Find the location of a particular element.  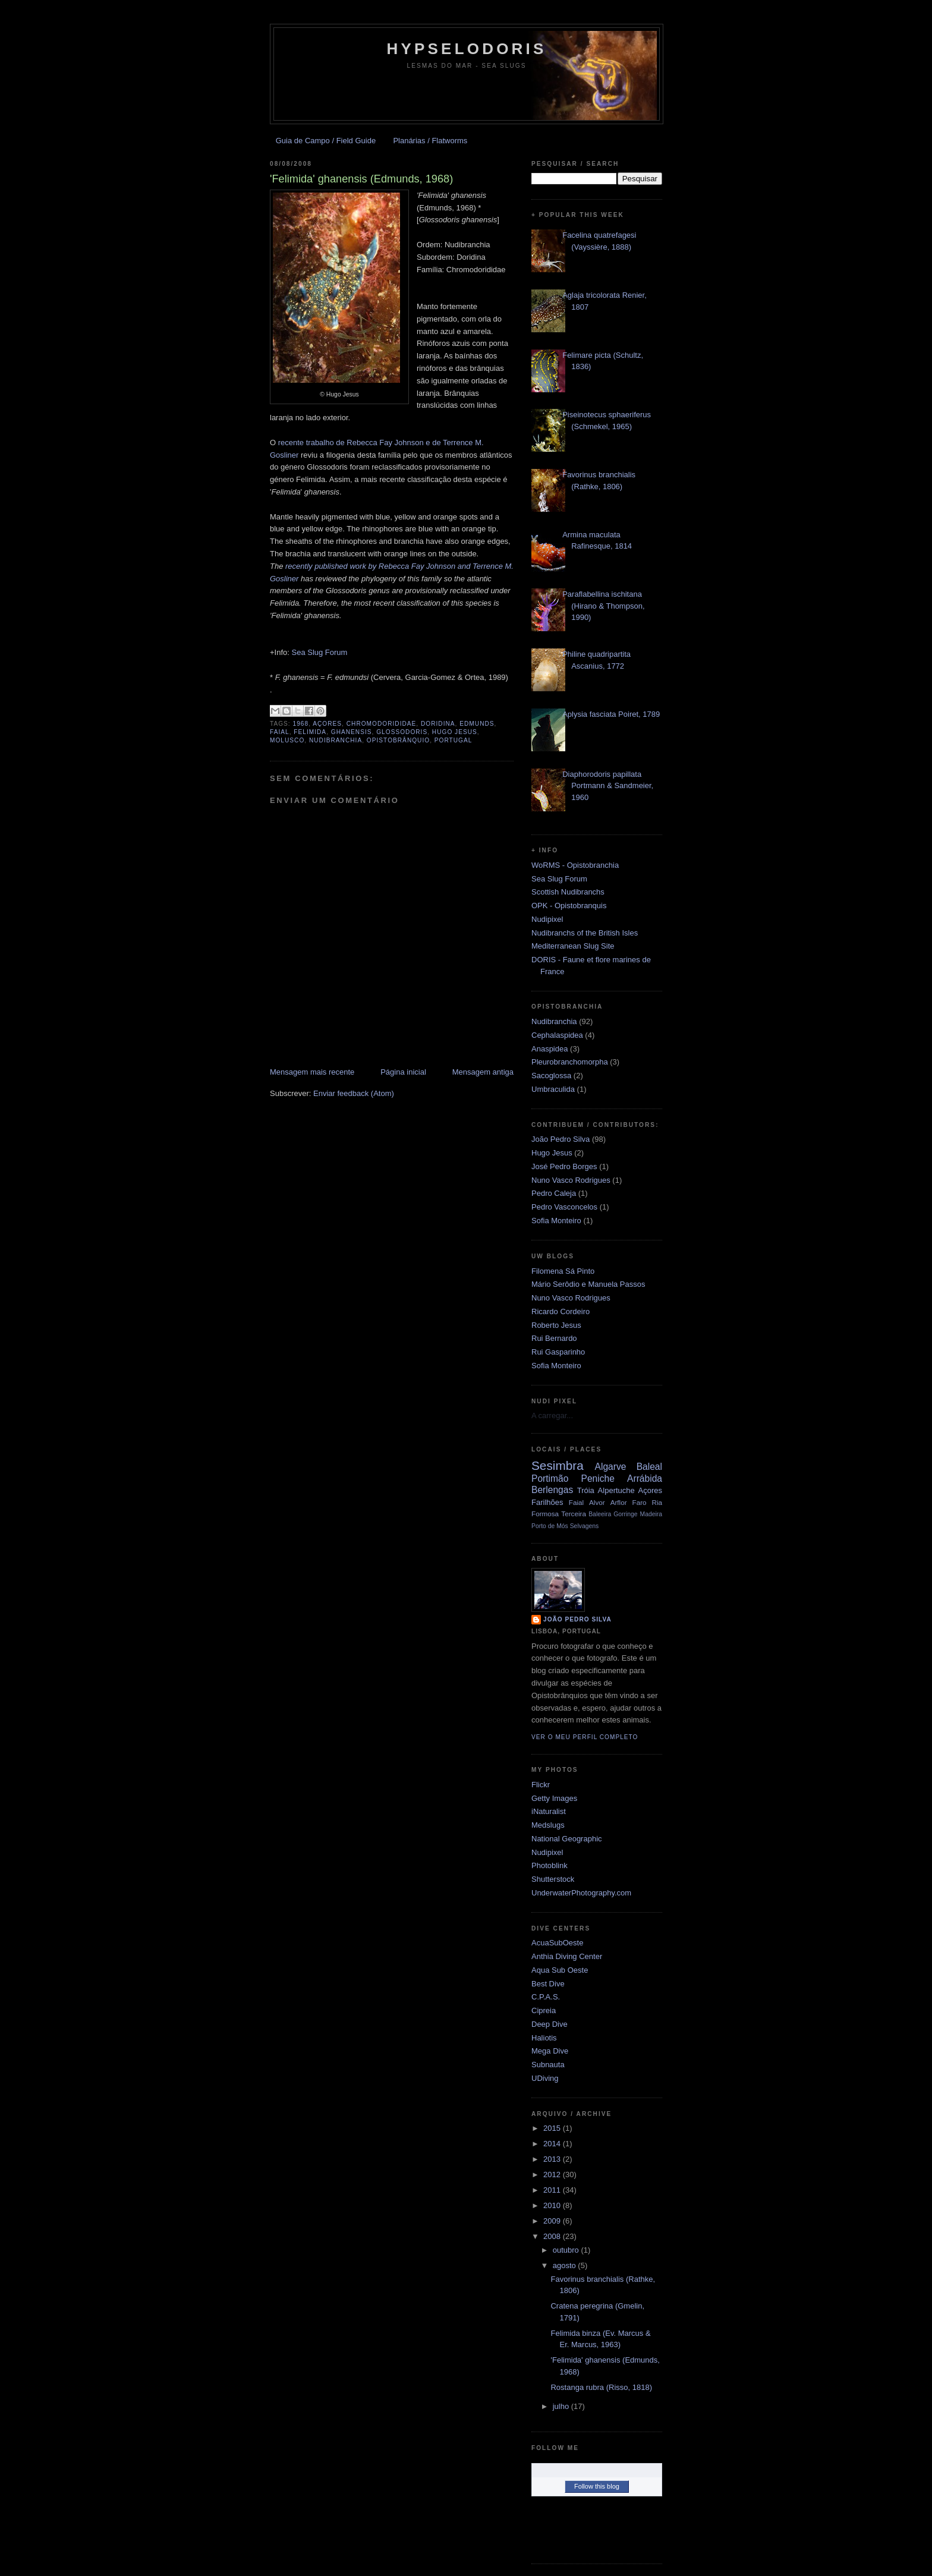

A carregar... is located at coordinates (552, 1415).